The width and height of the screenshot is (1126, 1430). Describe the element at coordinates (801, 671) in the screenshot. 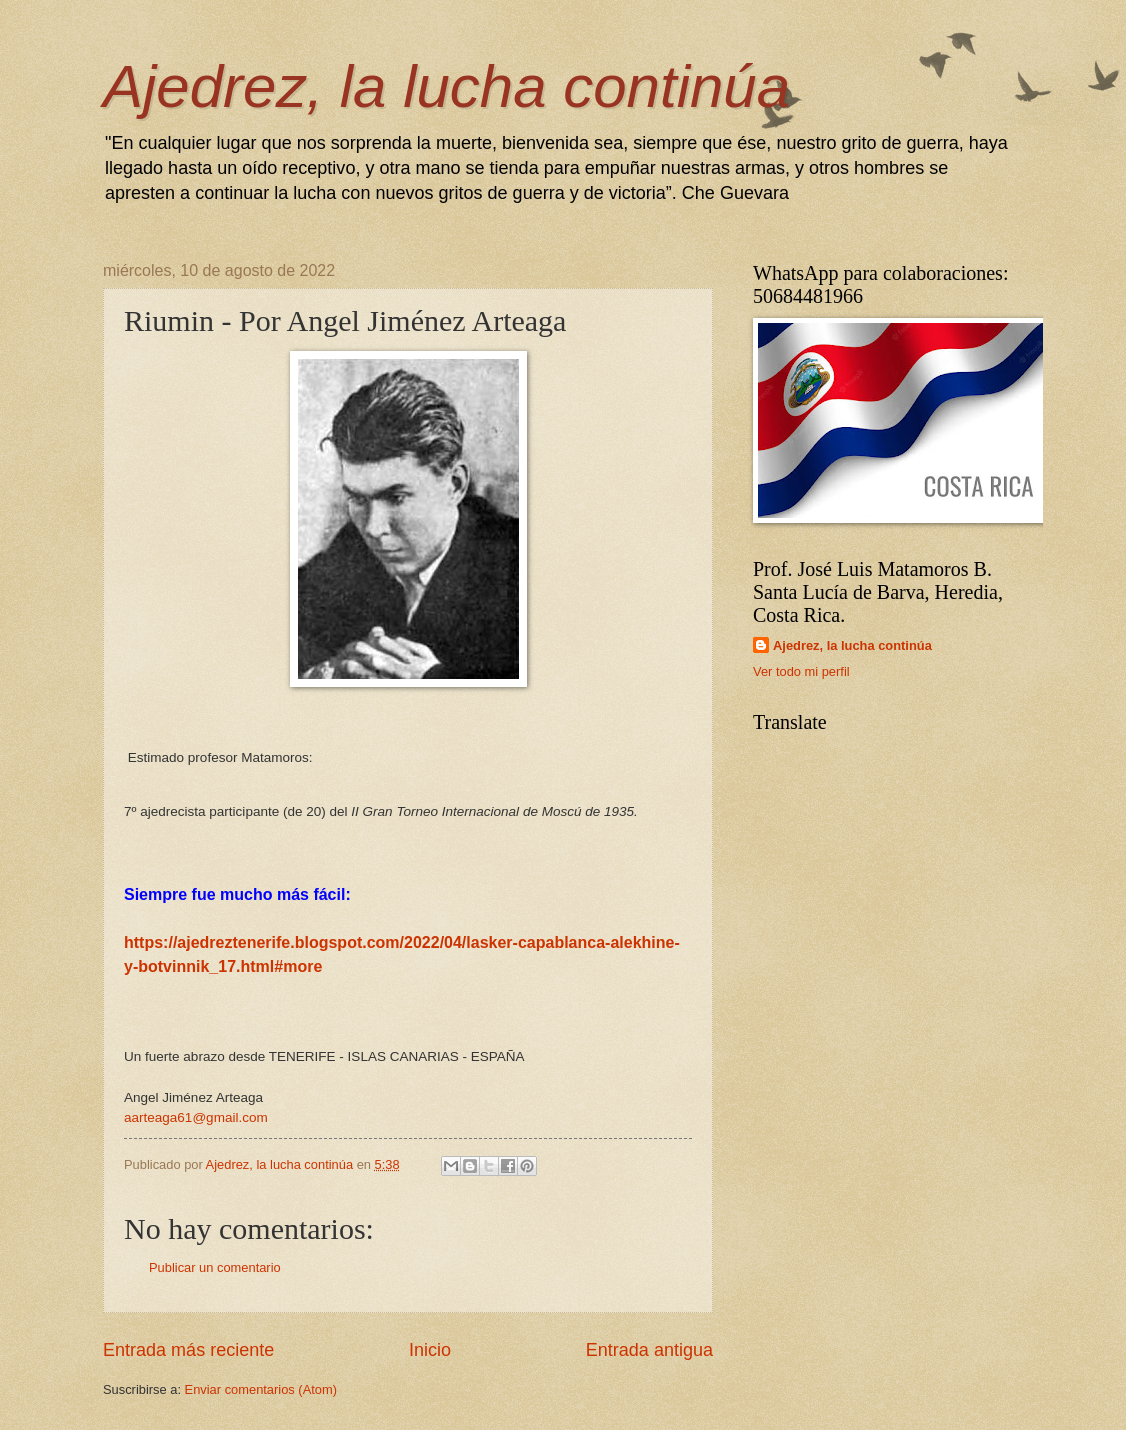

I see `Ver todo mi perfil` at that location.